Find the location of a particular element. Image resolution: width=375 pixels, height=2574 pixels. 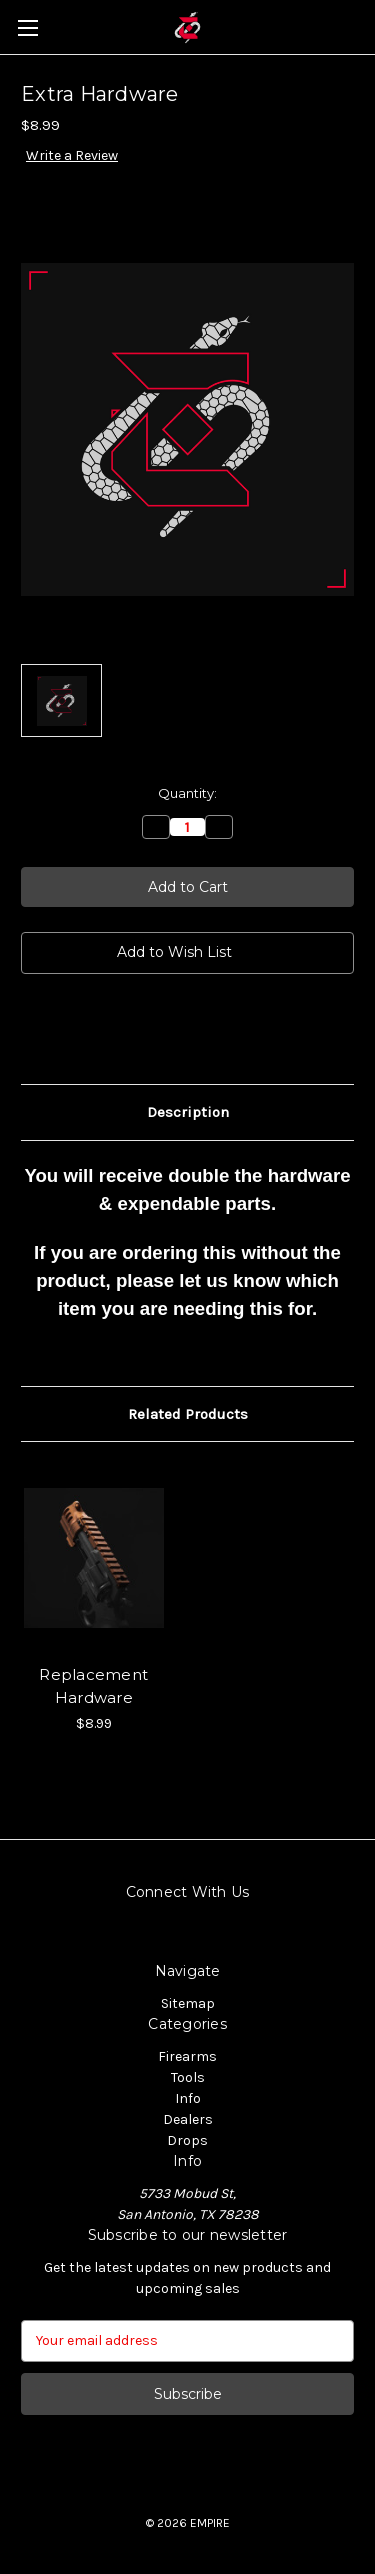

Write a Review [button] is located at coordinates (72, 155).